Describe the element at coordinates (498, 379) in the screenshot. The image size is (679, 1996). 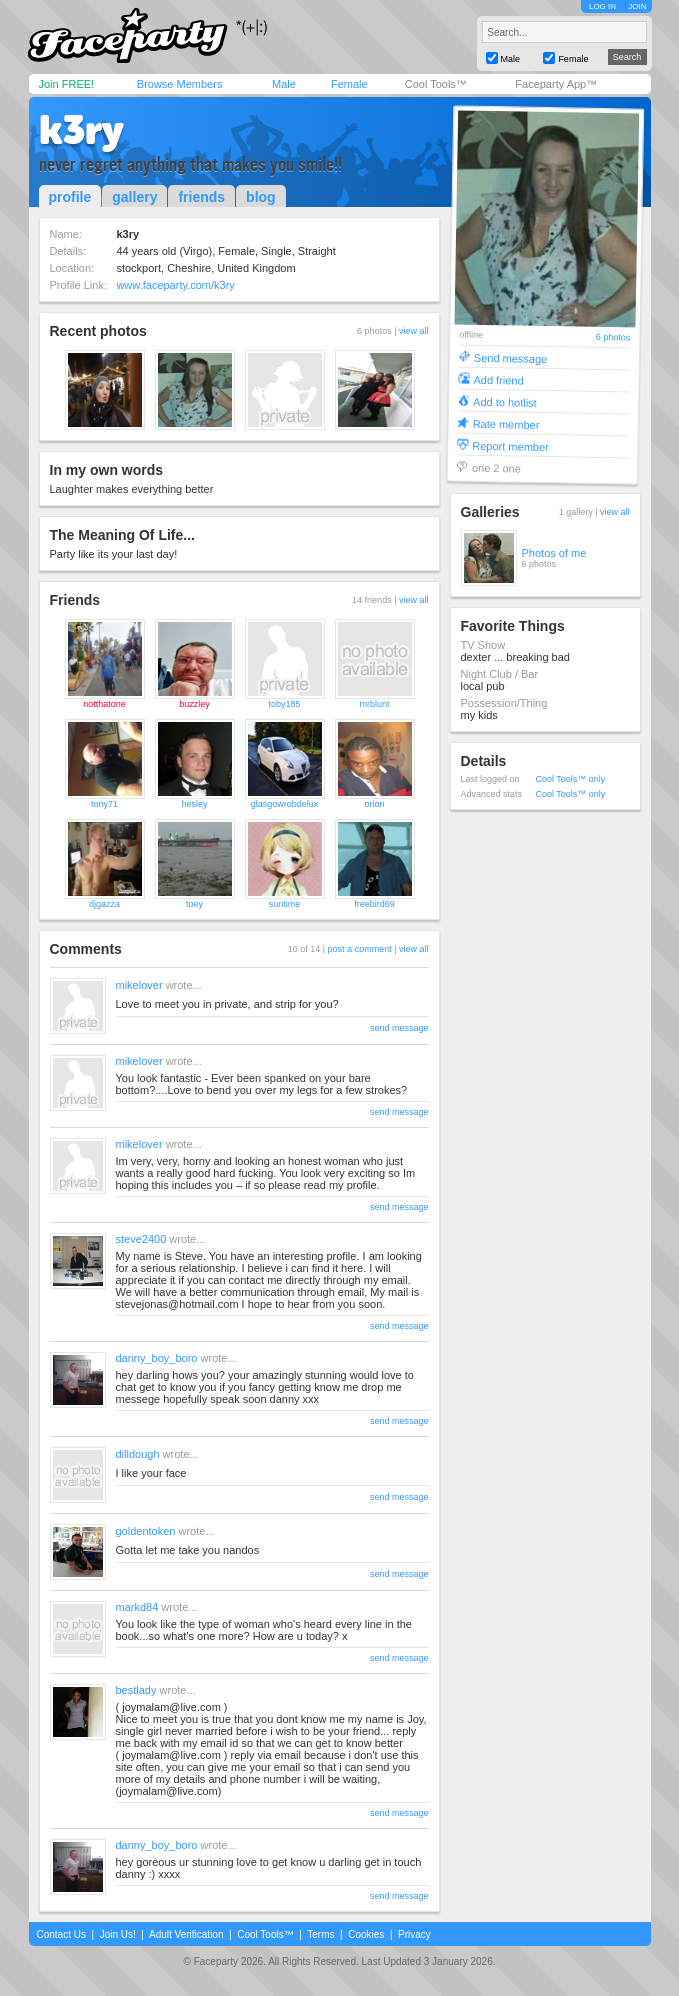
I see `Add friend` at that location.